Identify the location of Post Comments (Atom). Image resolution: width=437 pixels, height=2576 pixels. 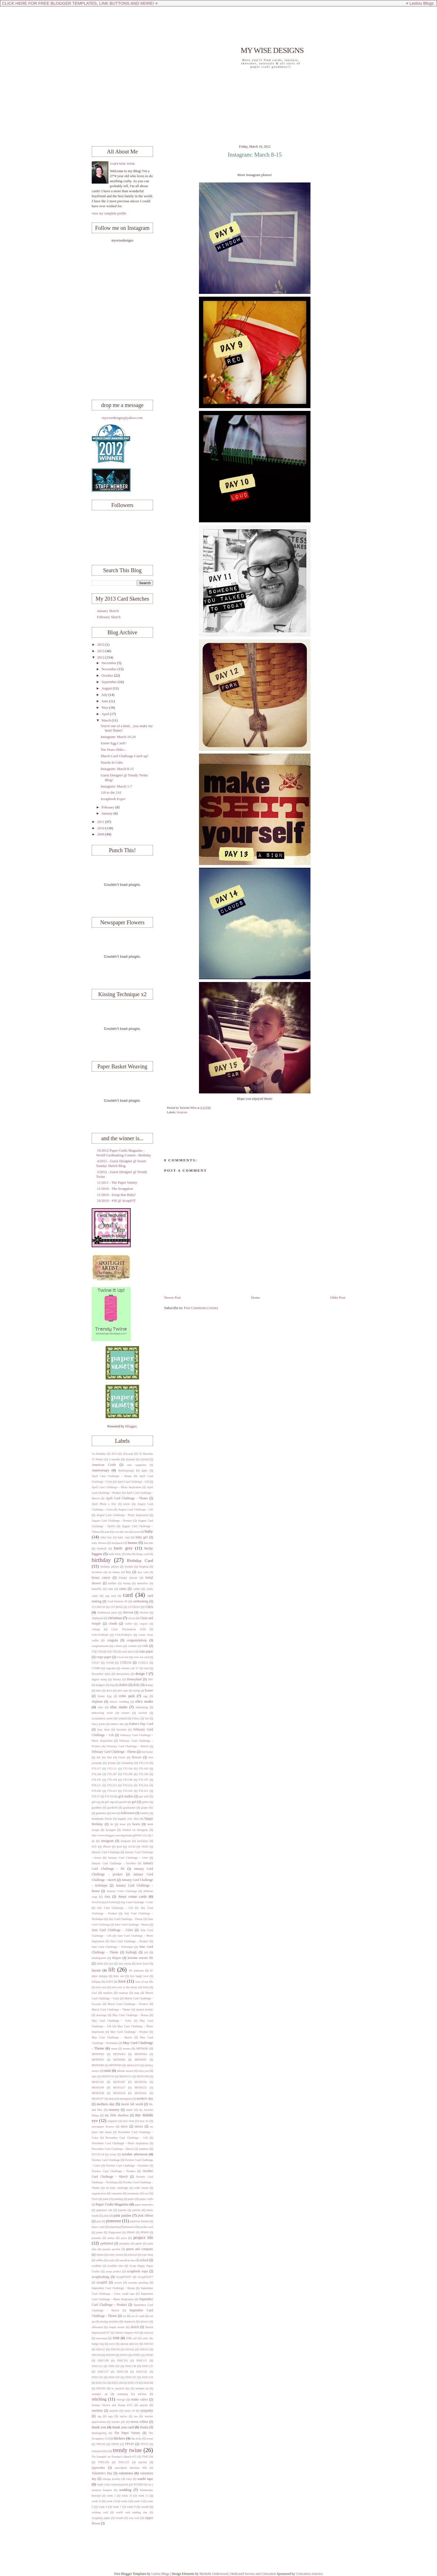
(201, 1308).